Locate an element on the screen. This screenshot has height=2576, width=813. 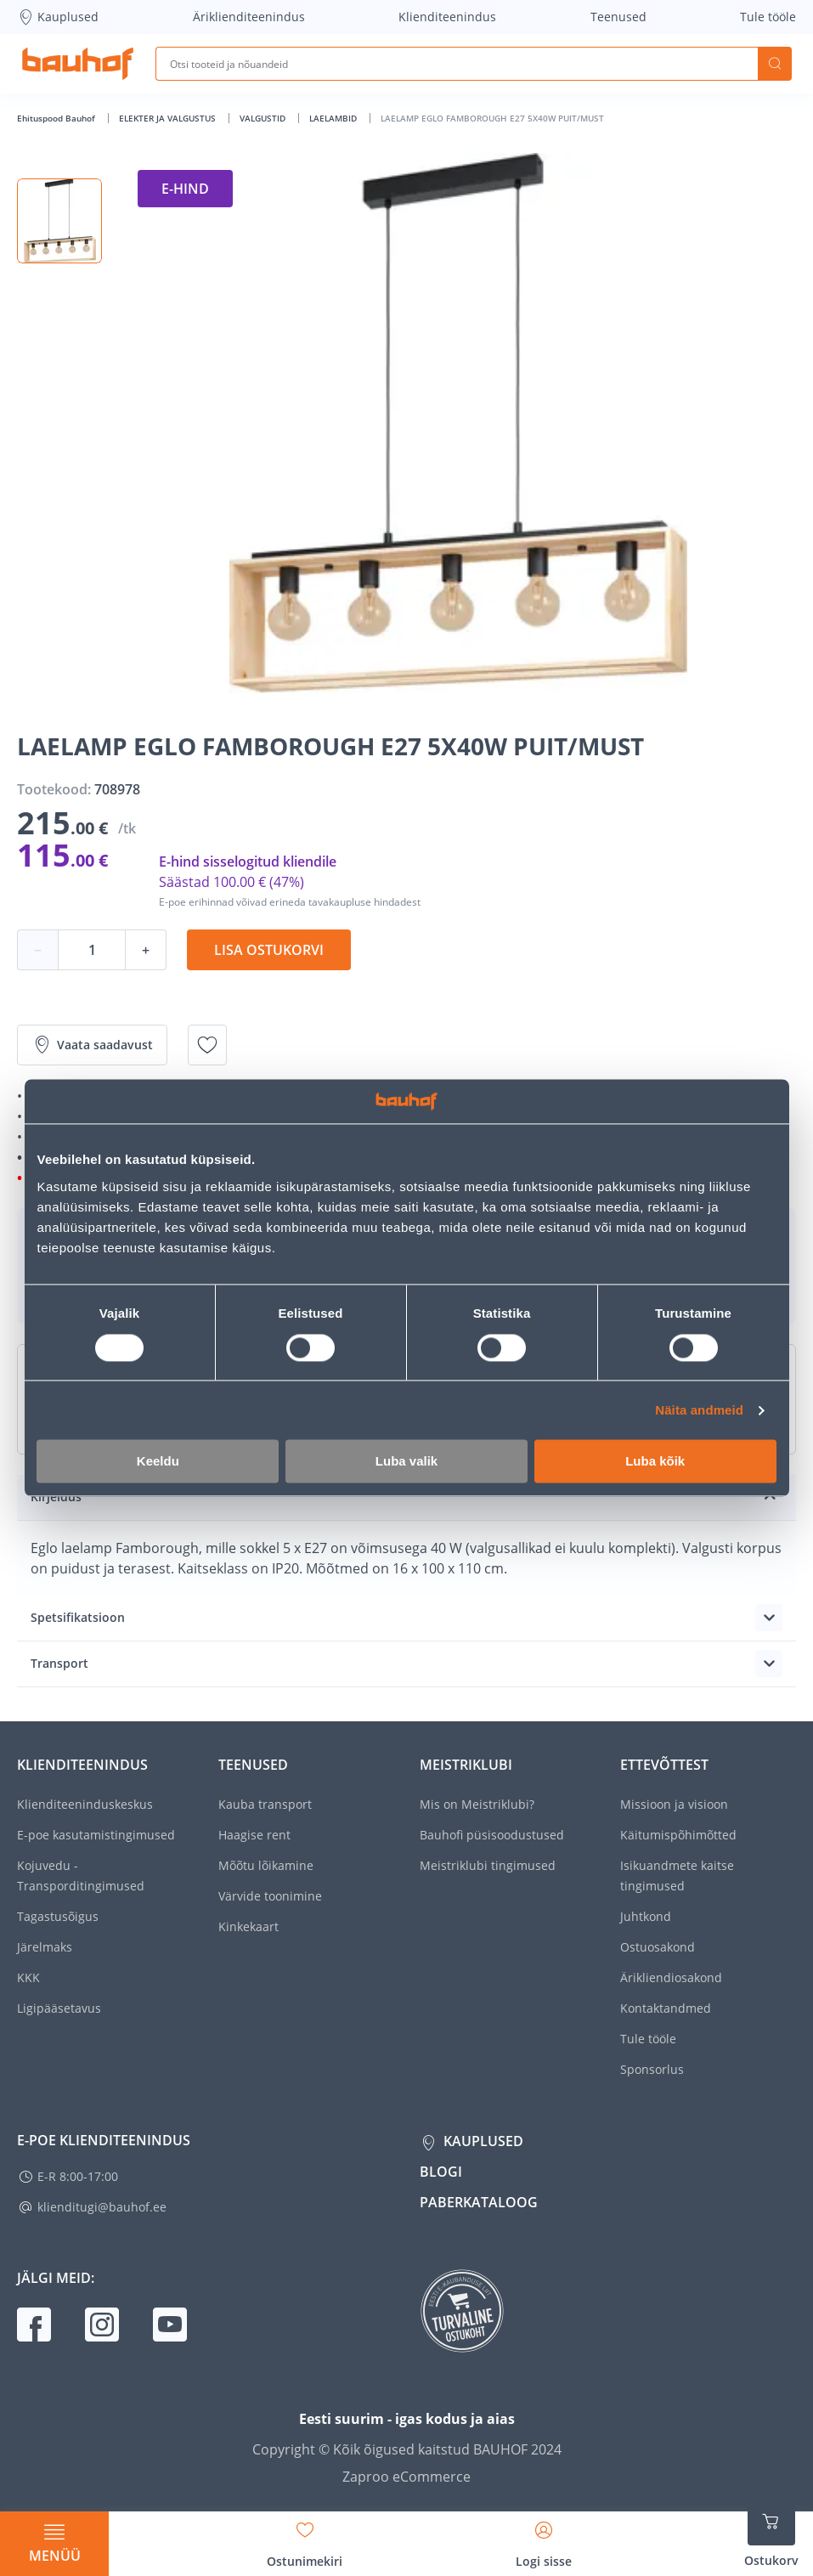
Ehituspood Bauhof is located at coordinates (57, 118).